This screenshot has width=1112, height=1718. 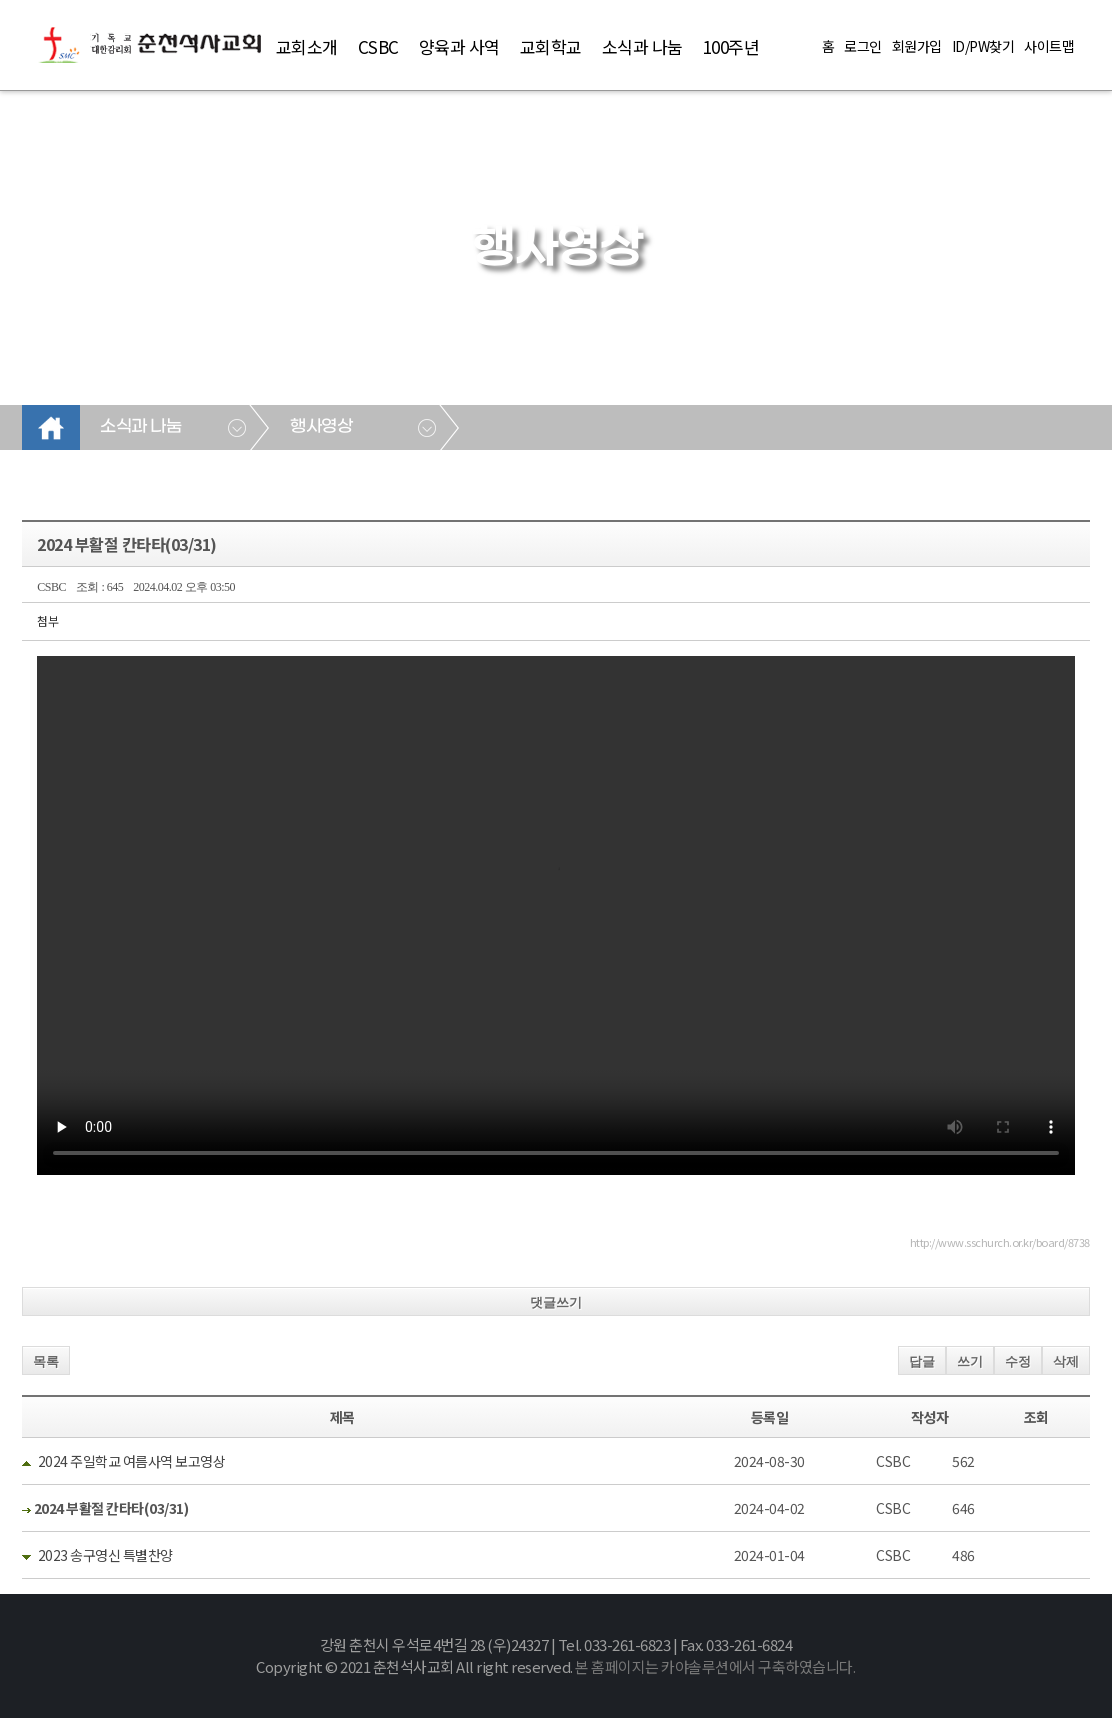 I want to click on CSBC, so click(x=378, y=46).